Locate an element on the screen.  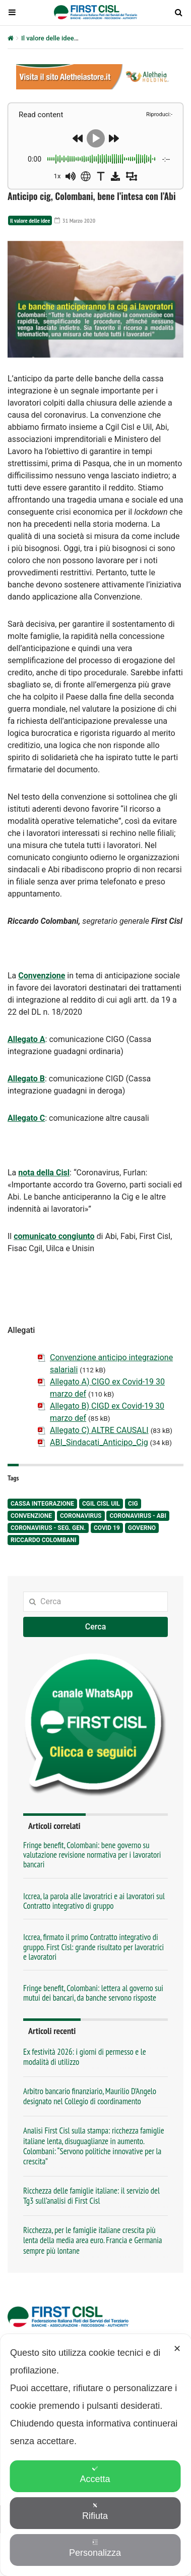
Allegato B is located at coordinates (26, 1078).